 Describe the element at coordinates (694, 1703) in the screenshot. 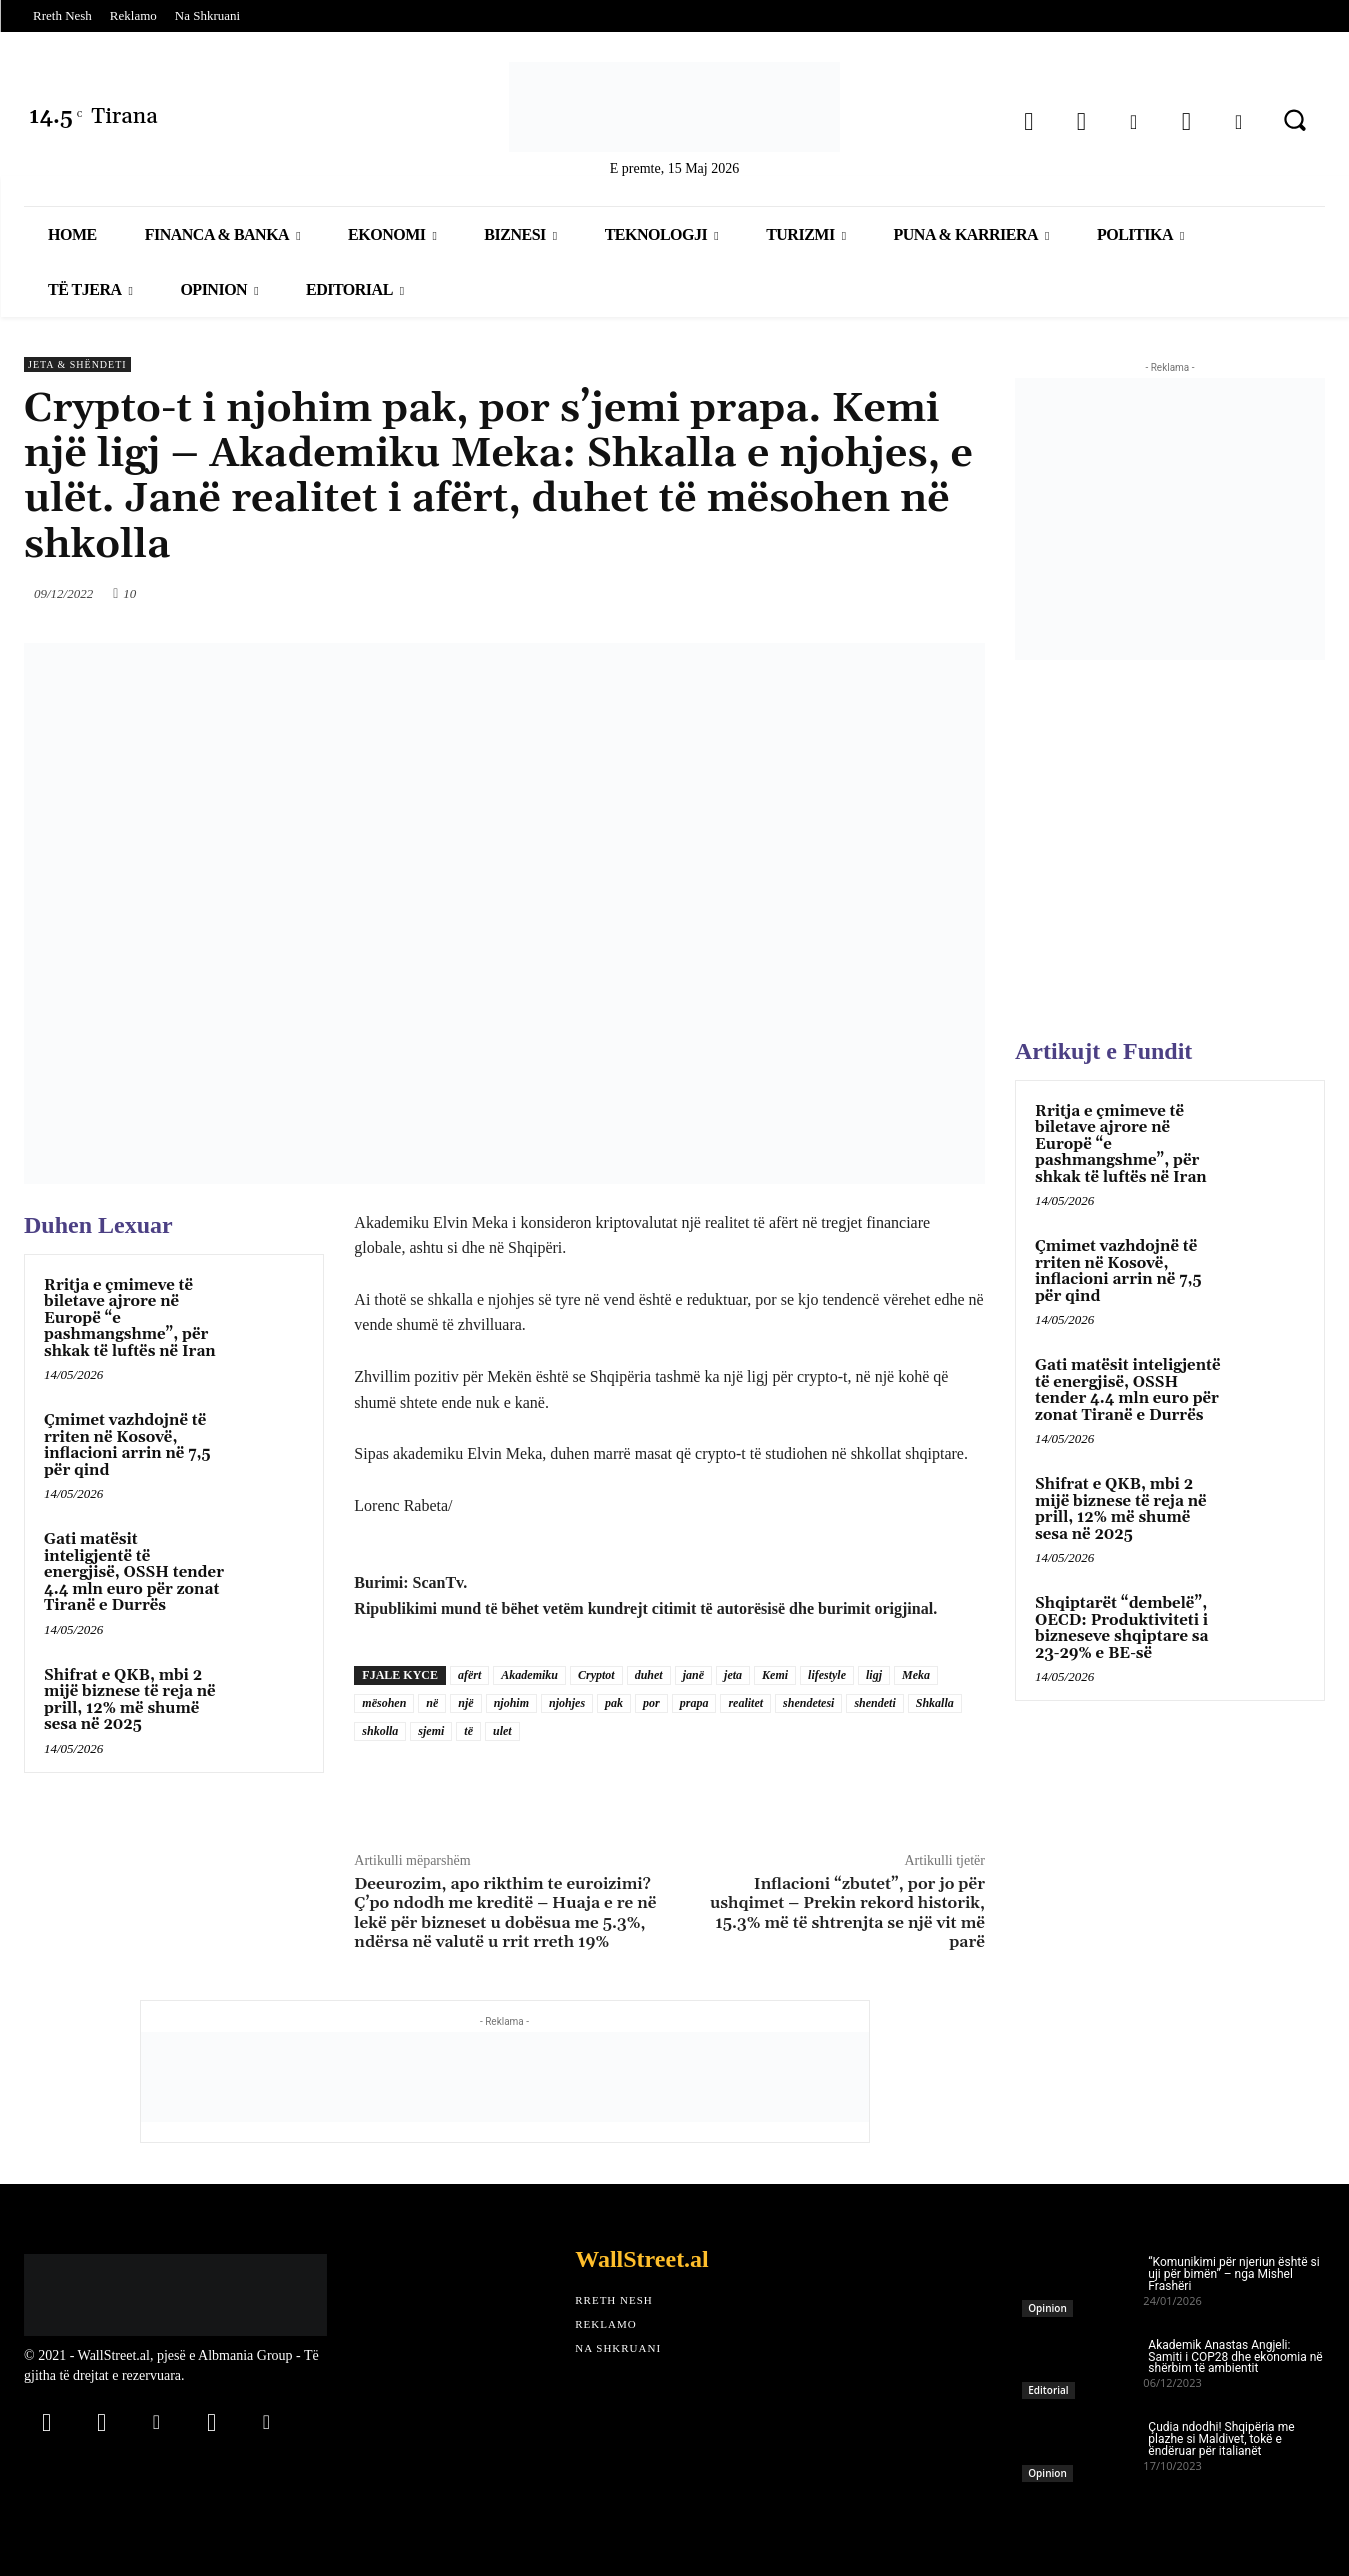

I see `prapa` at that location.